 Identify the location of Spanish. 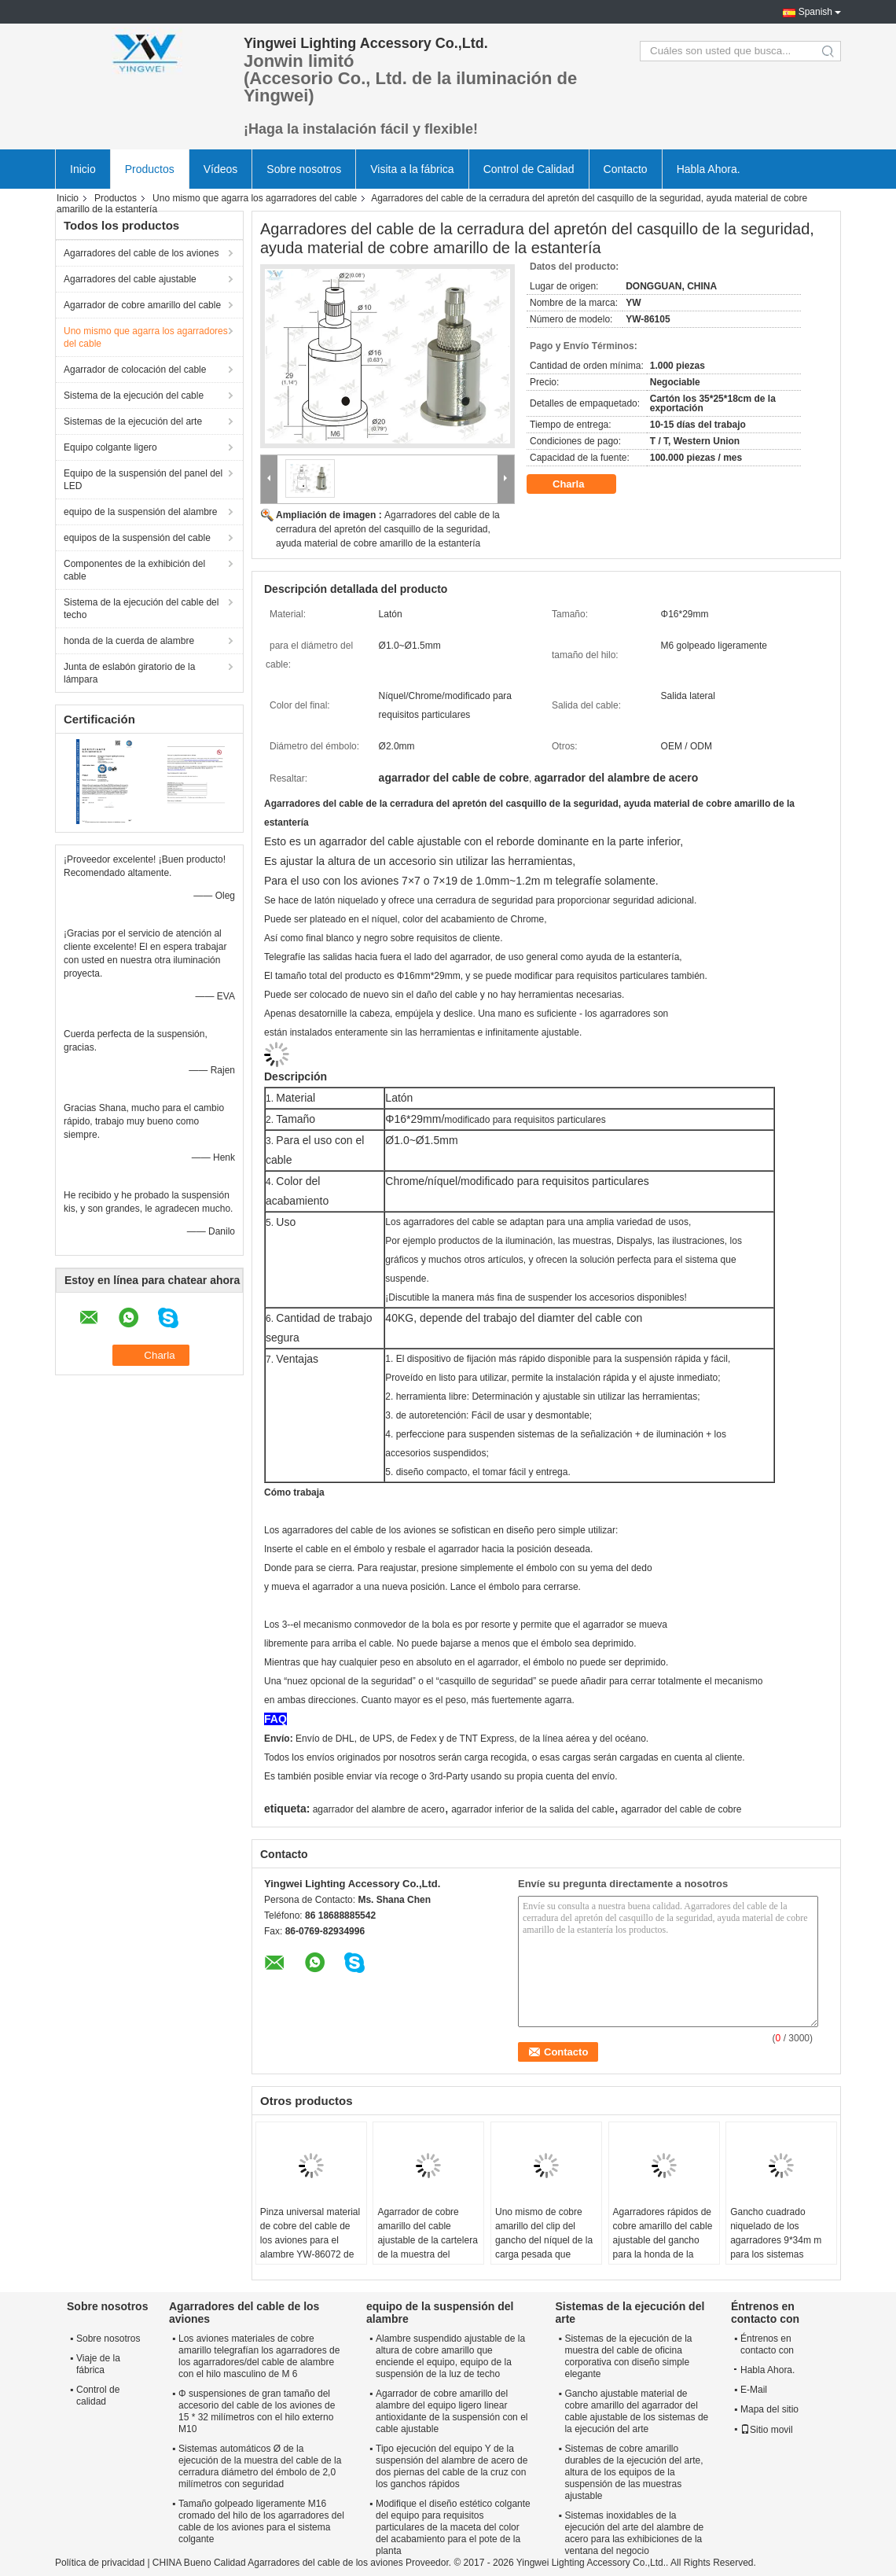
(815, 11).